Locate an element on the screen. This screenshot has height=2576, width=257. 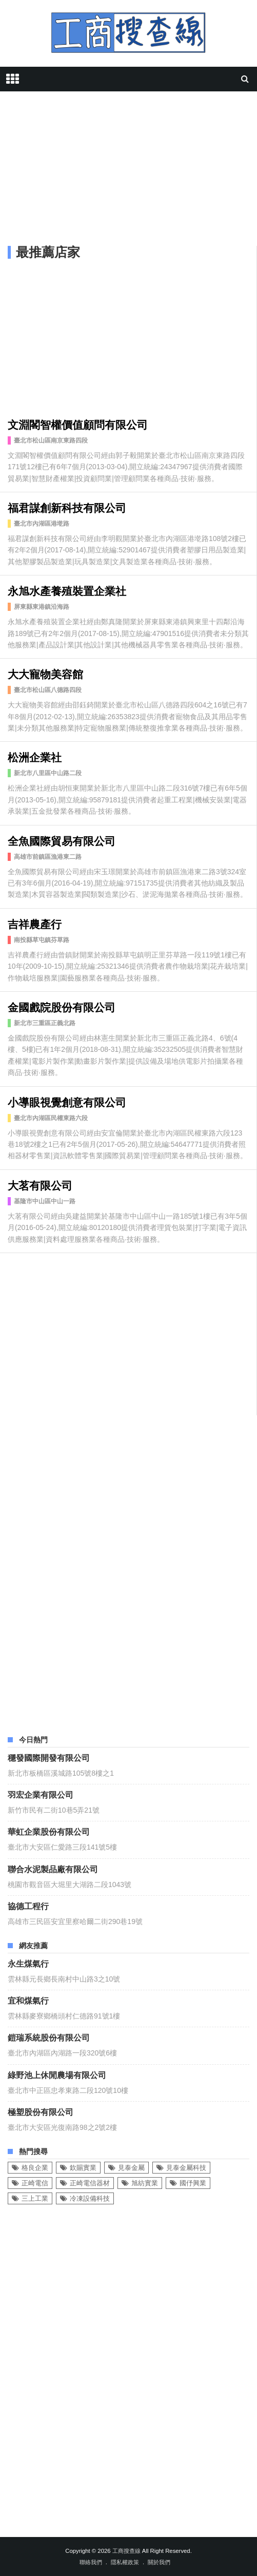
高雄市前鎮區漁港東二路 is located at coordinates (48, 856).